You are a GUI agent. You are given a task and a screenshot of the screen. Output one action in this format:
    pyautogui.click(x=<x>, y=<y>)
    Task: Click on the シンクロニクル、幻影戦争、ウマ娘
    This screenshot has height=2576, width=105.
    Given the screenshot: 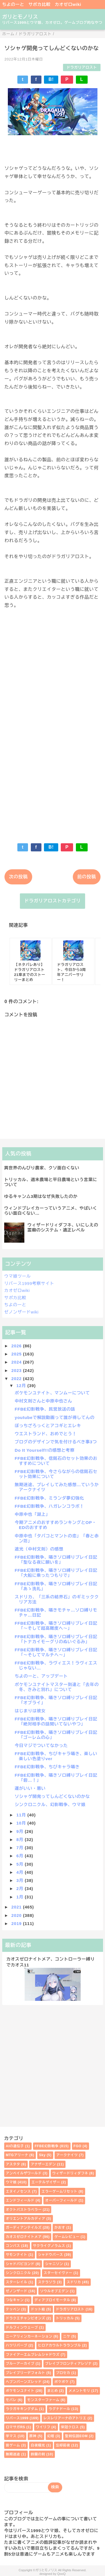 What is the action you would take?
    pyautogui.click(x=50, y=1804)
    